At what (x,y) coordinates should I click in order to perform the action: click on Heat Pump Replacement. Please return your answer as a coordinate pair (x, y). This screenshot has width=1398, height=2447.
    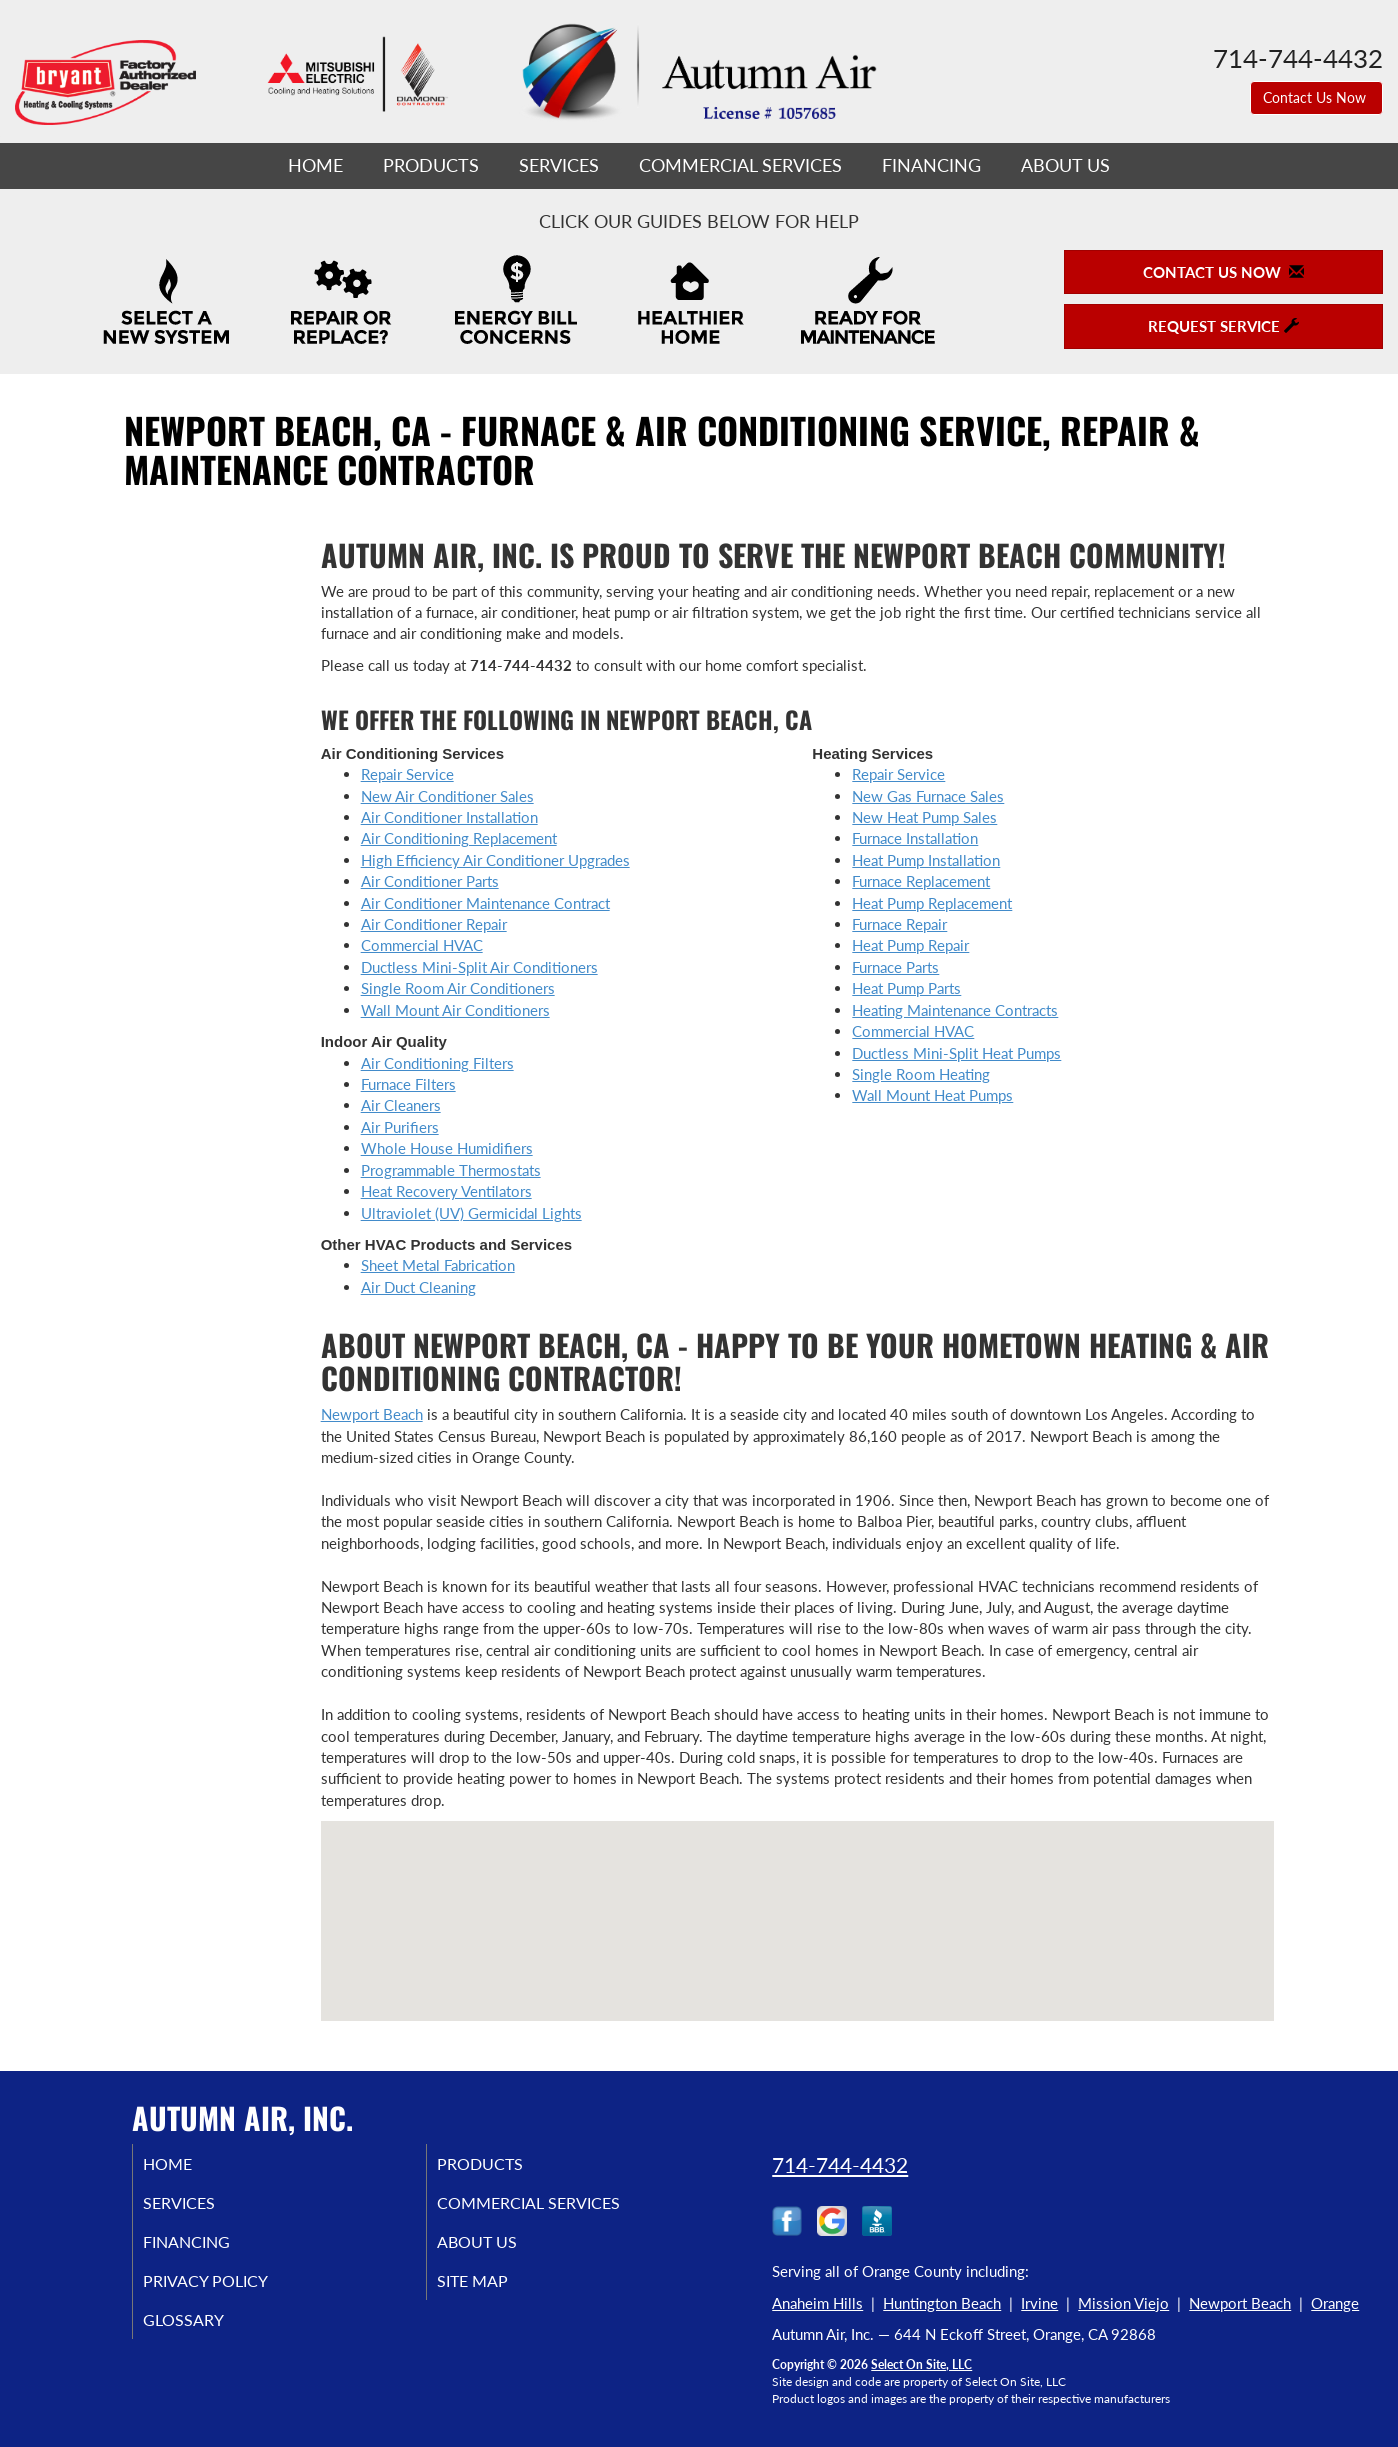
    Looking at the image, I should click on (932, 903).